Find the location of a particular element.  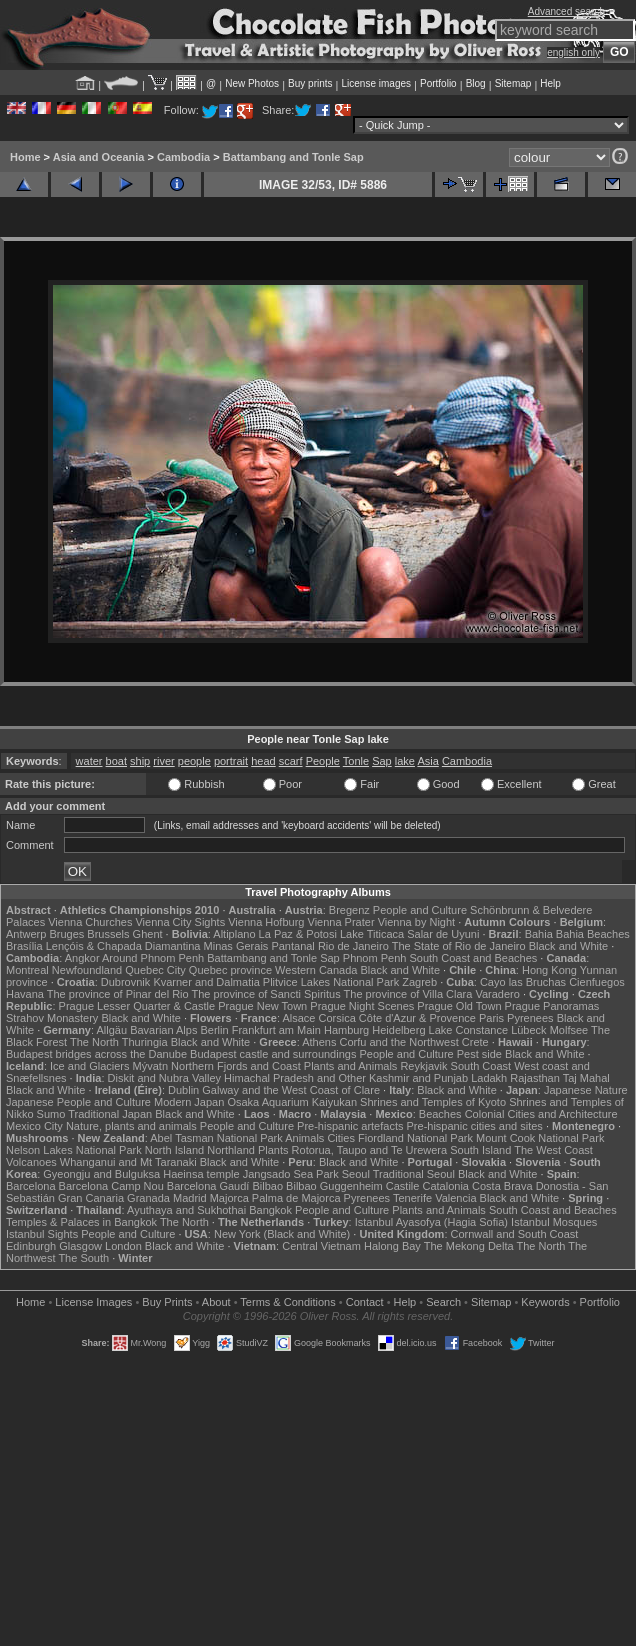

Central Vietnam is located at coordinates (321, 1246).